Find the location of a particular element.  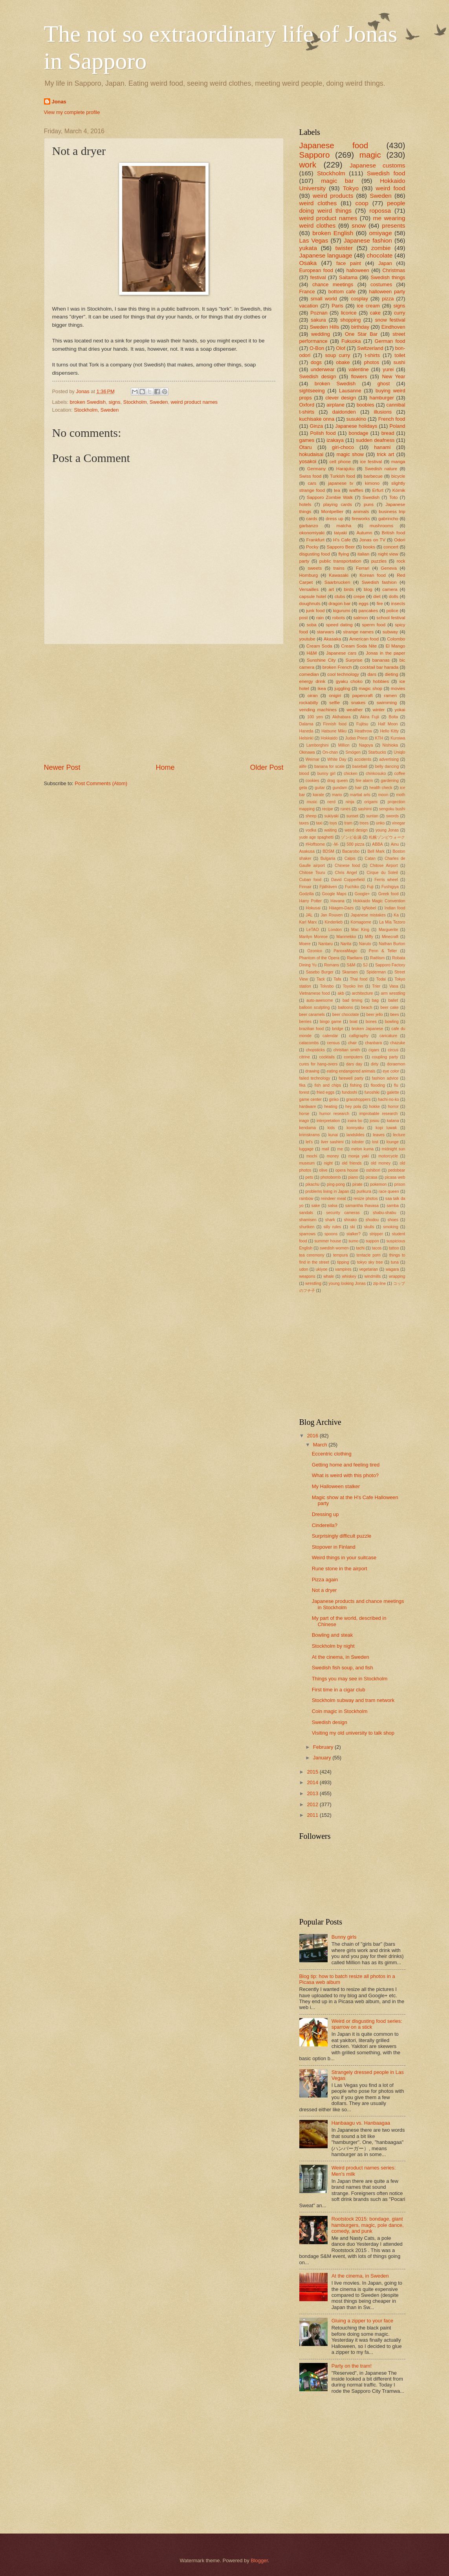

S&M is located at coordinates (350, 965).